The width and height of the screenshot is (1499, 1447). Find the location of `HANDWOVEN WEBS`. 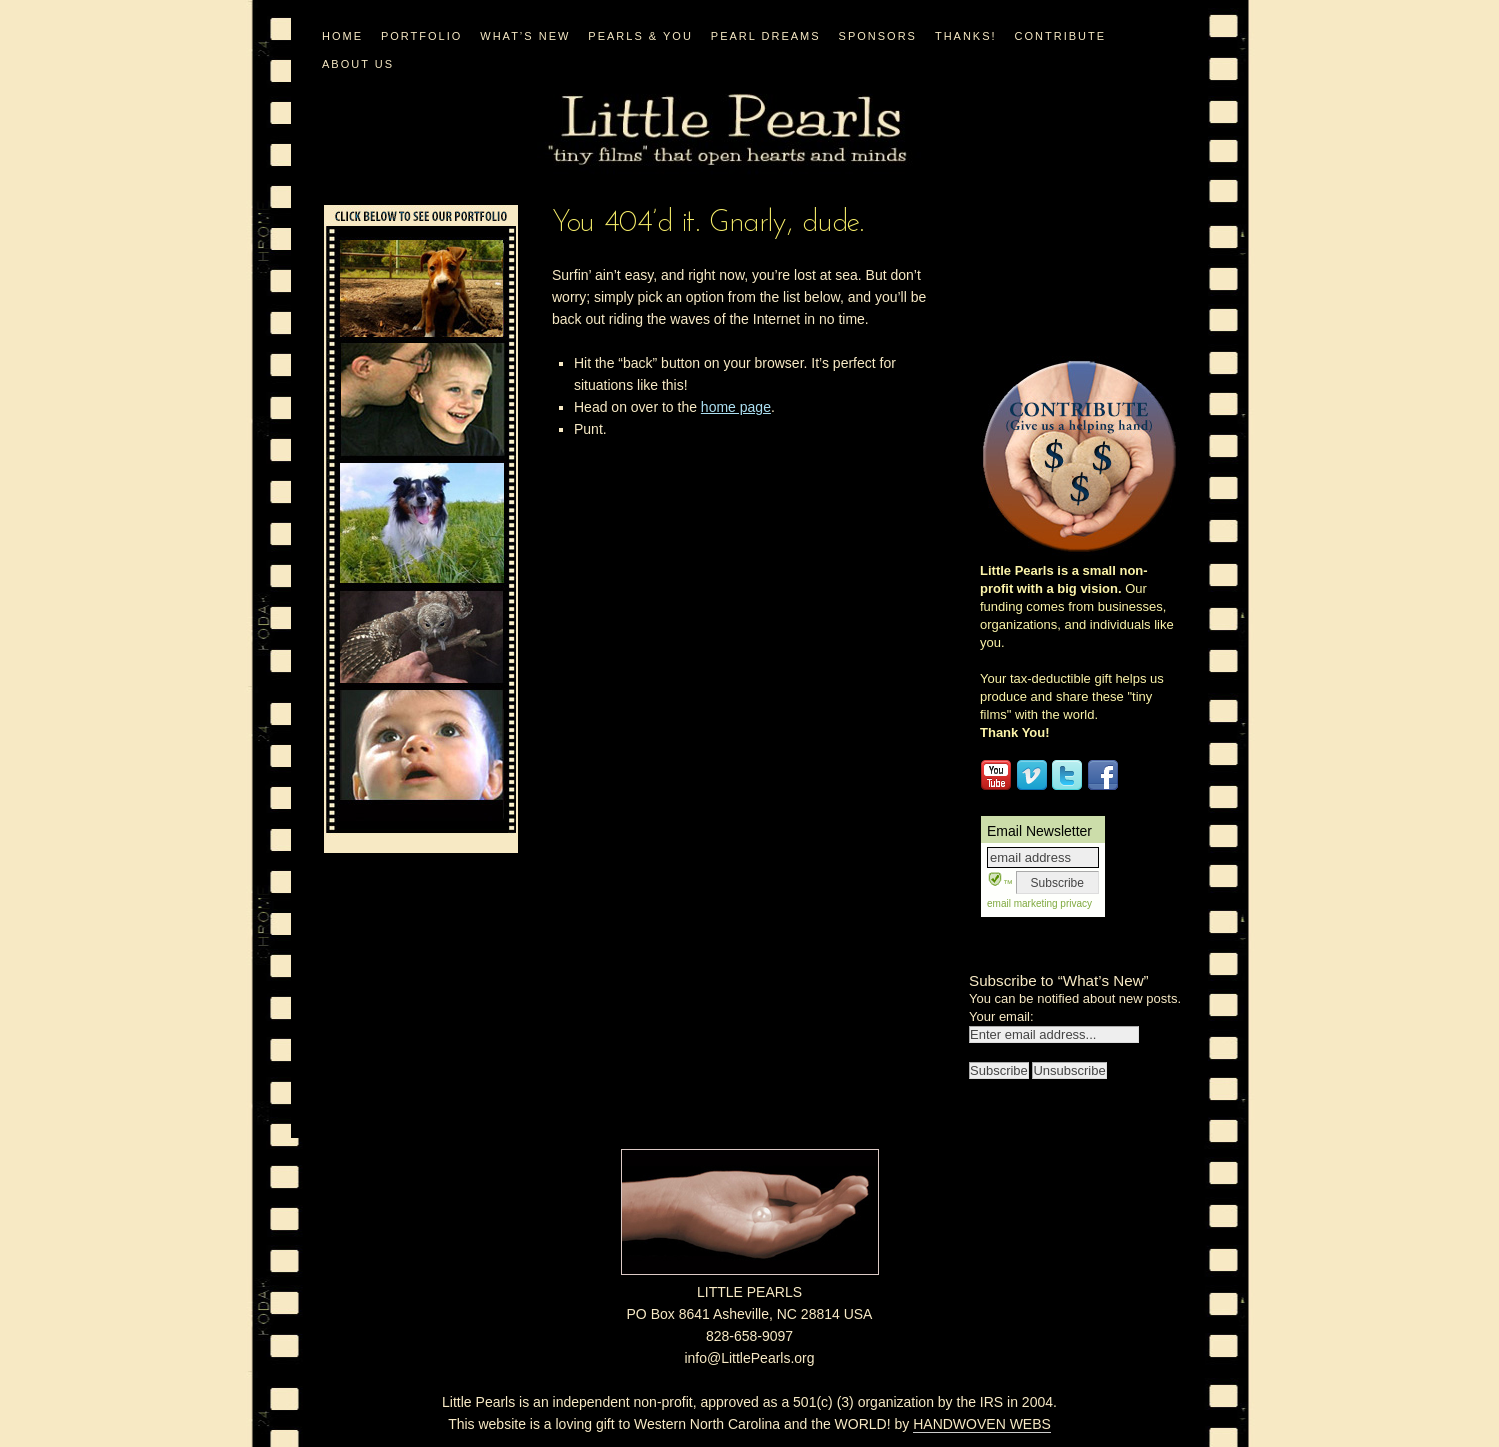

HANDWOVEN WEBS is located at coordinates (982, 1424).